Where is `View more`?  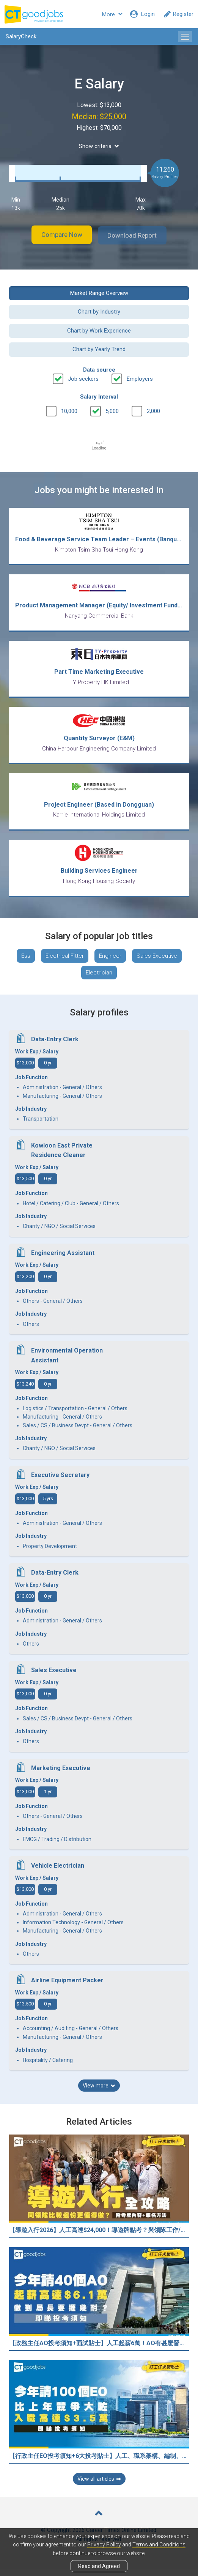
View more is located at coordinates (99, 2092).